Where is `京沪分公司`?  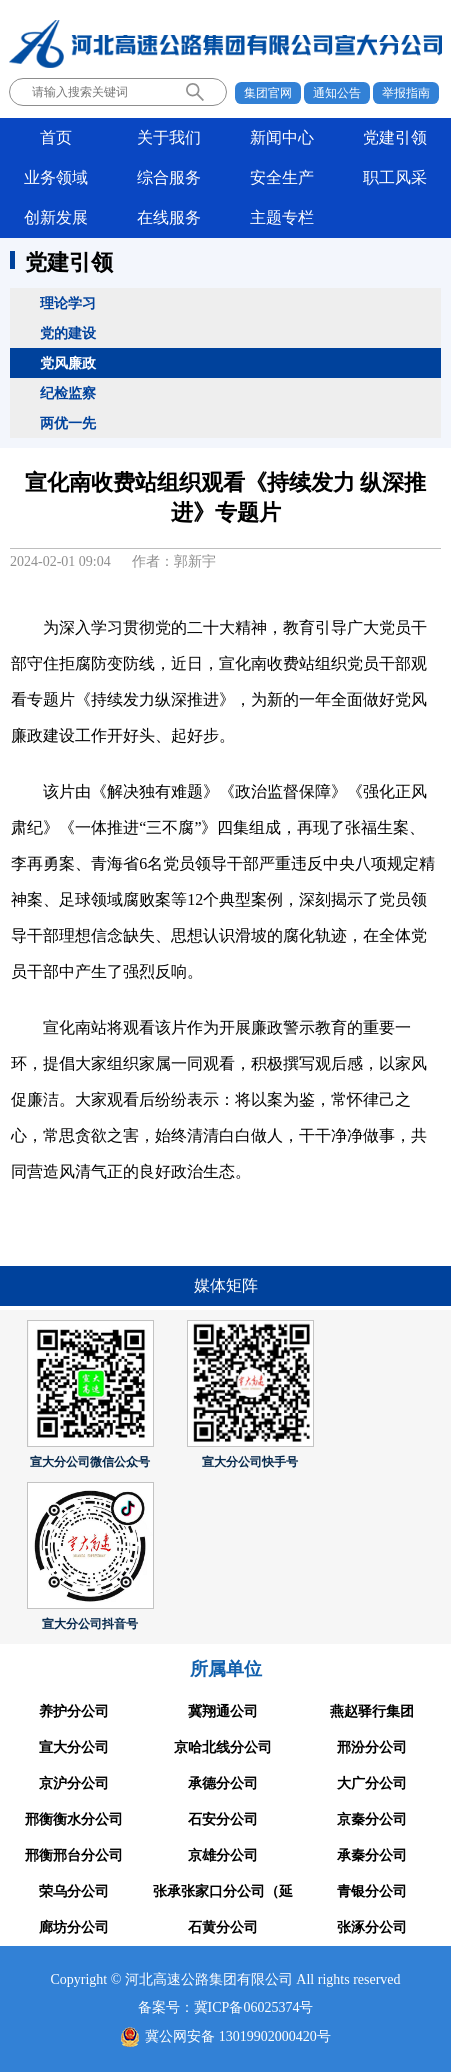 京沪分公司 is located at coordinates (74, 1783).